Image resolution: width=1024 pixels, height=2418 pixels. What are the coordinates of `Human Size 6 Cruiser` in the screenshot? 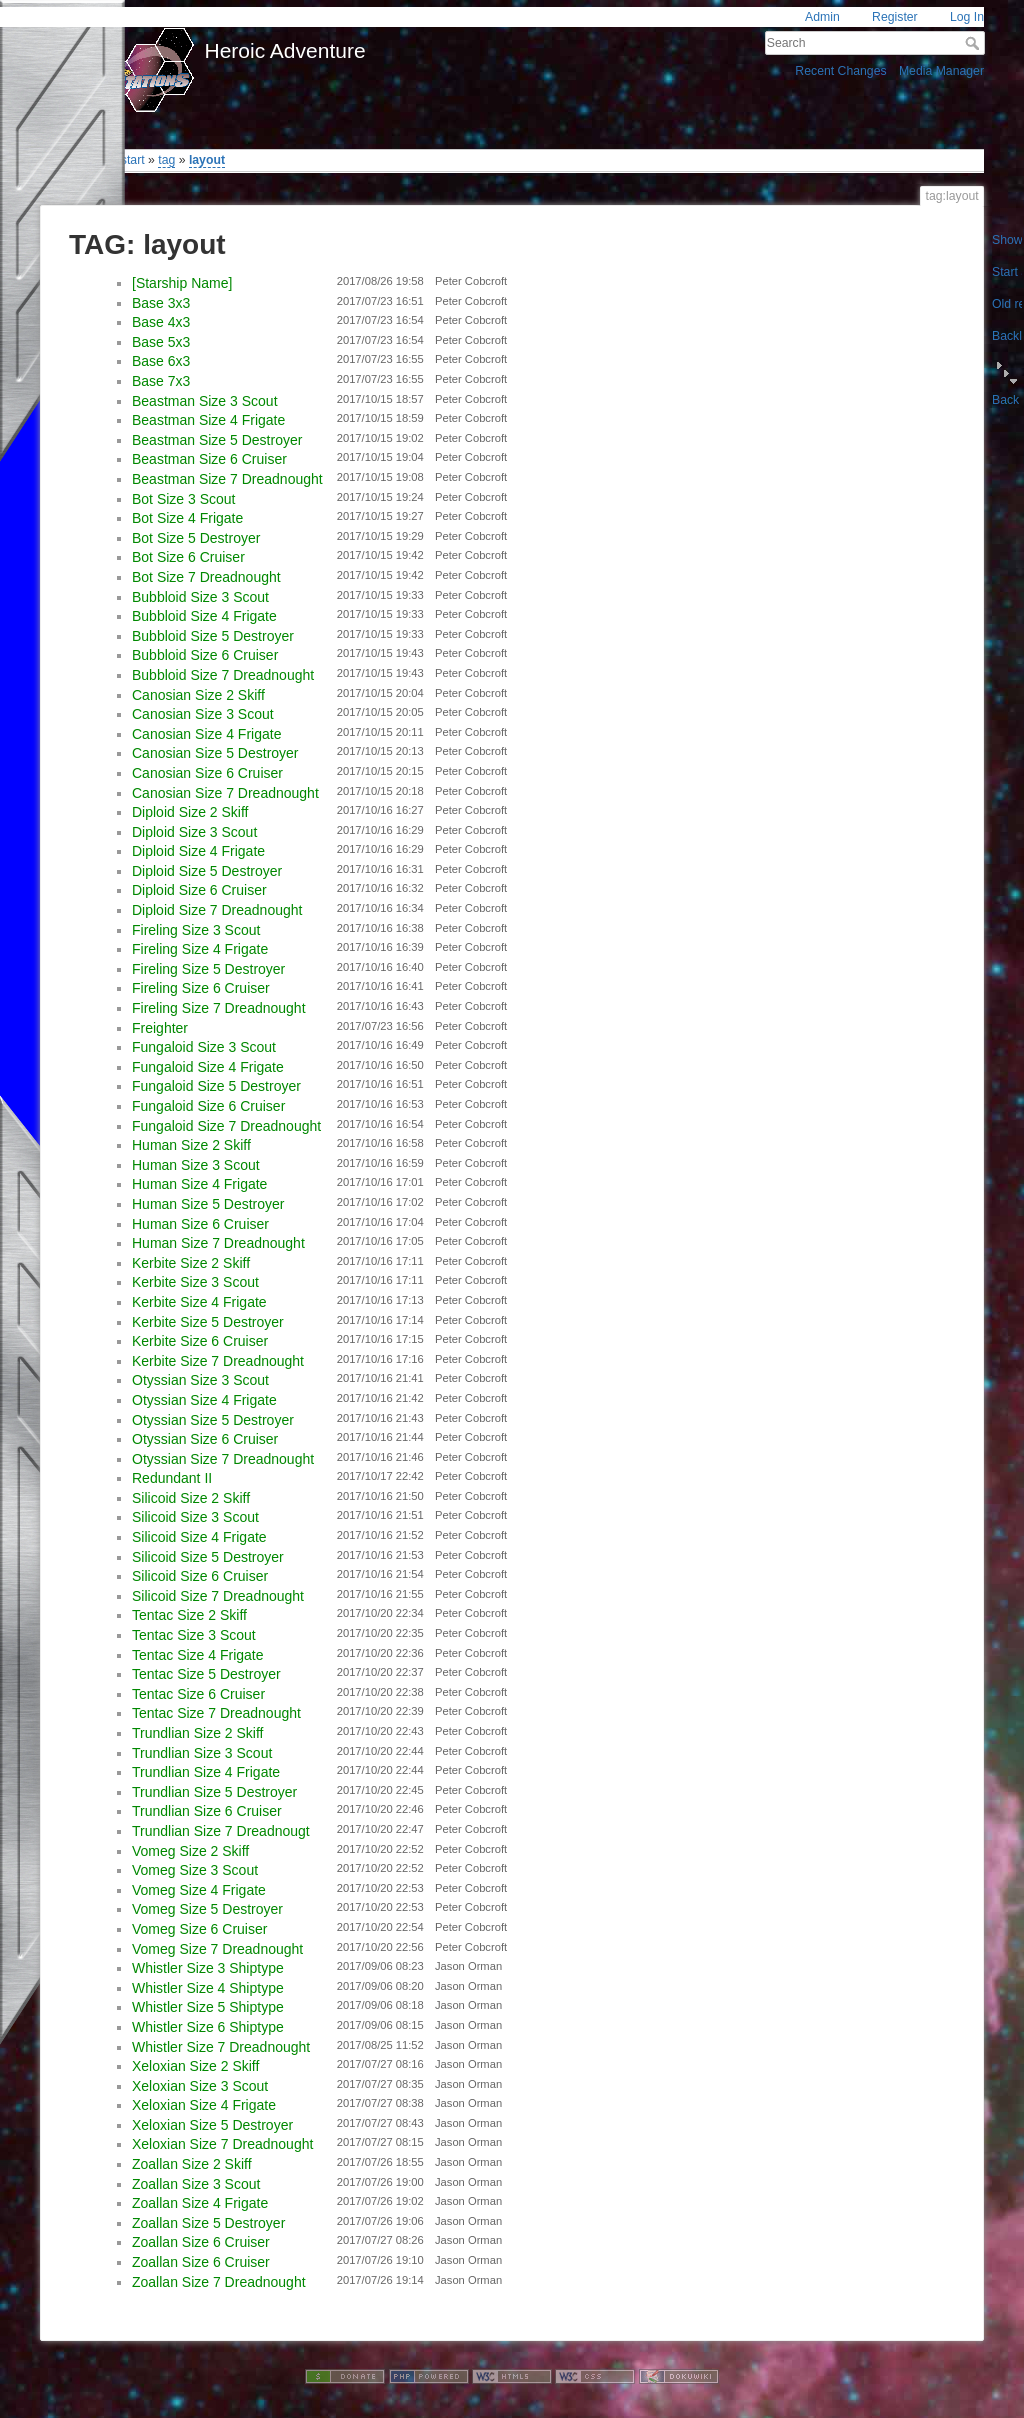 It's located at (200, 1224).